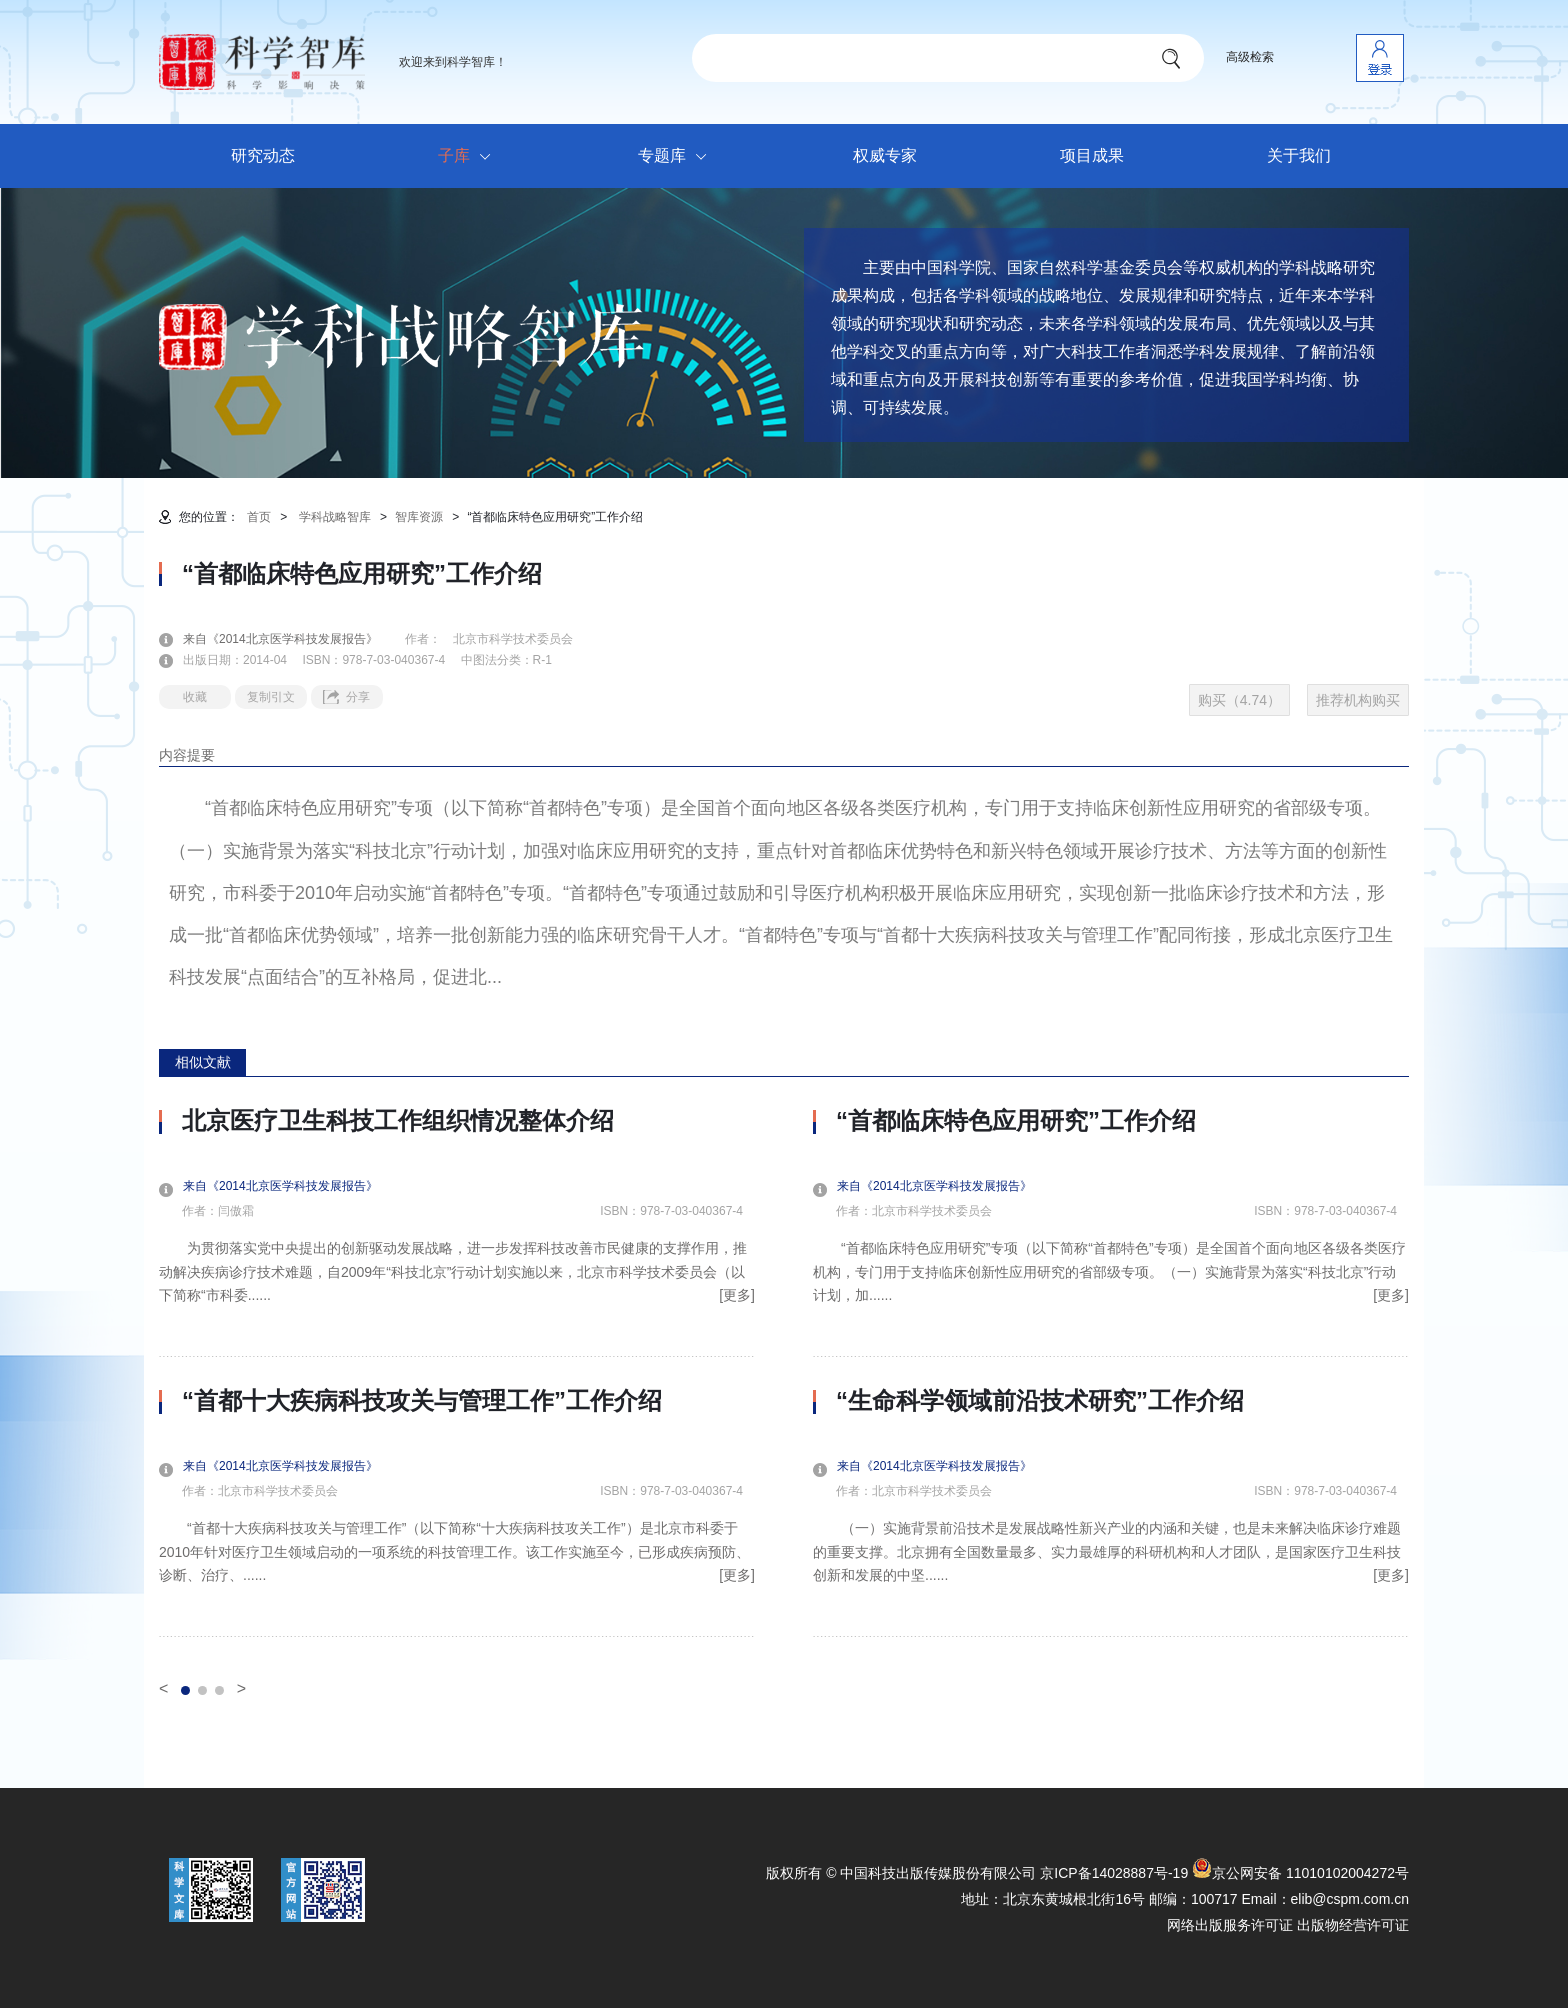 This screenshot has height=2008, width=1568. Describe the element at coordinates (885, 155) in the screenshot. I see `权威专家` at that location.